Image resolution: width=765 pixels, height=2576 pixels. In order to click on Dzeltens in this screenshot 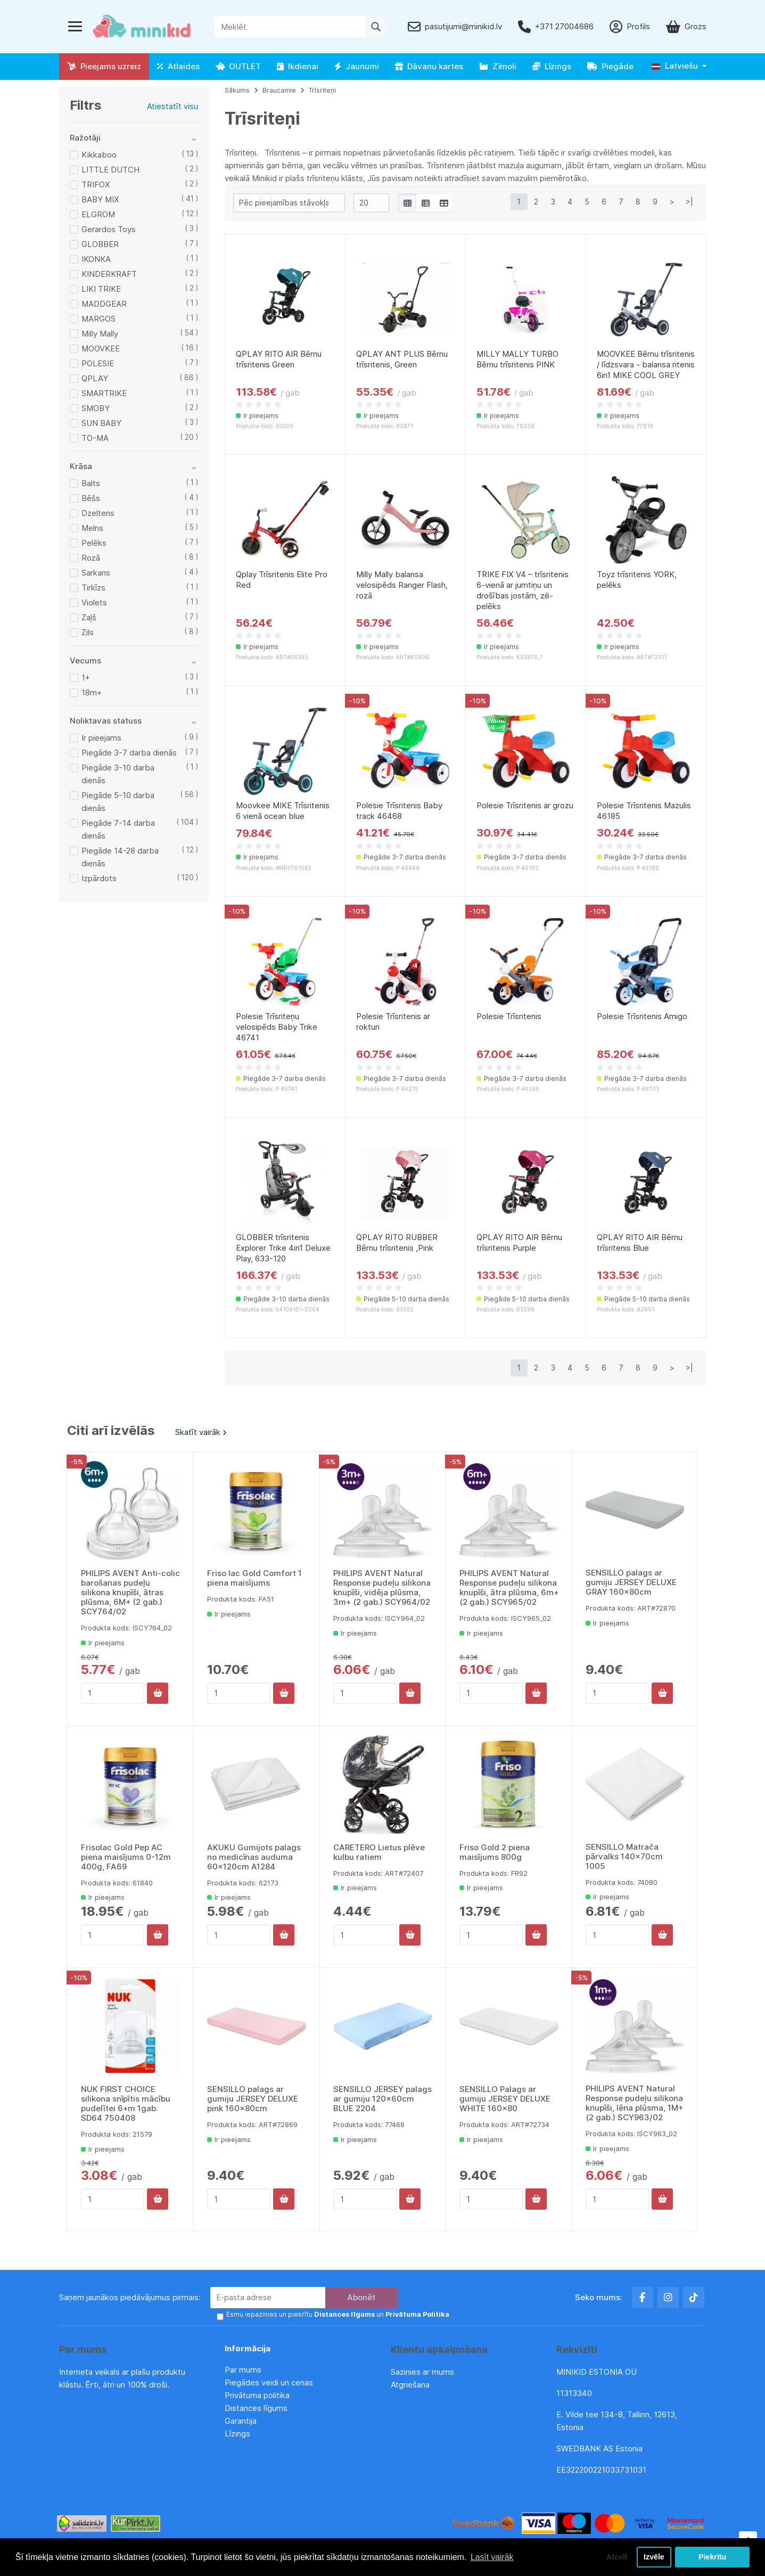, I will do `click(97, 513)`.